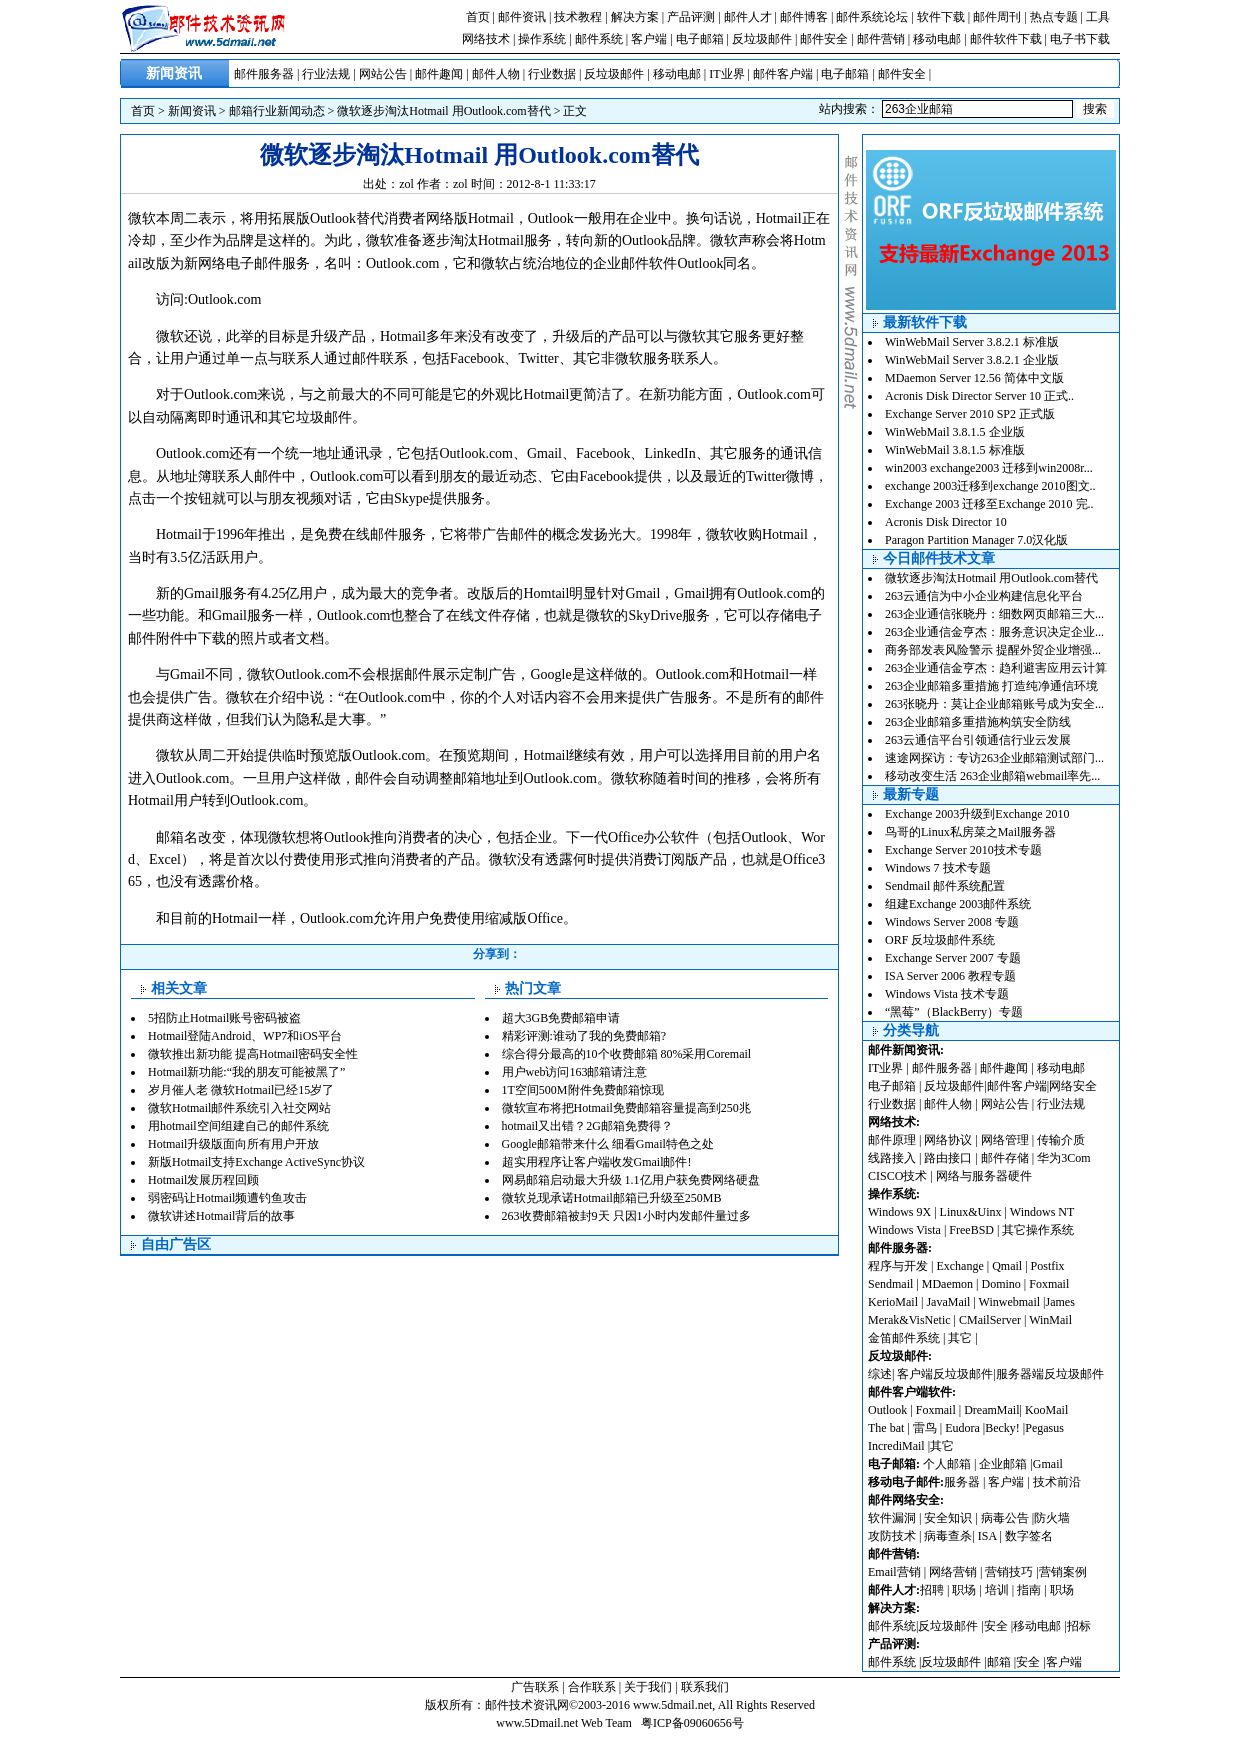 The height and width of the screenshot is (1737, 1240). Describe the element at coordinates (227, 1198) in the screenshot. I see `弱密码让Hotmail频遭钓鱼攻击` at that location.